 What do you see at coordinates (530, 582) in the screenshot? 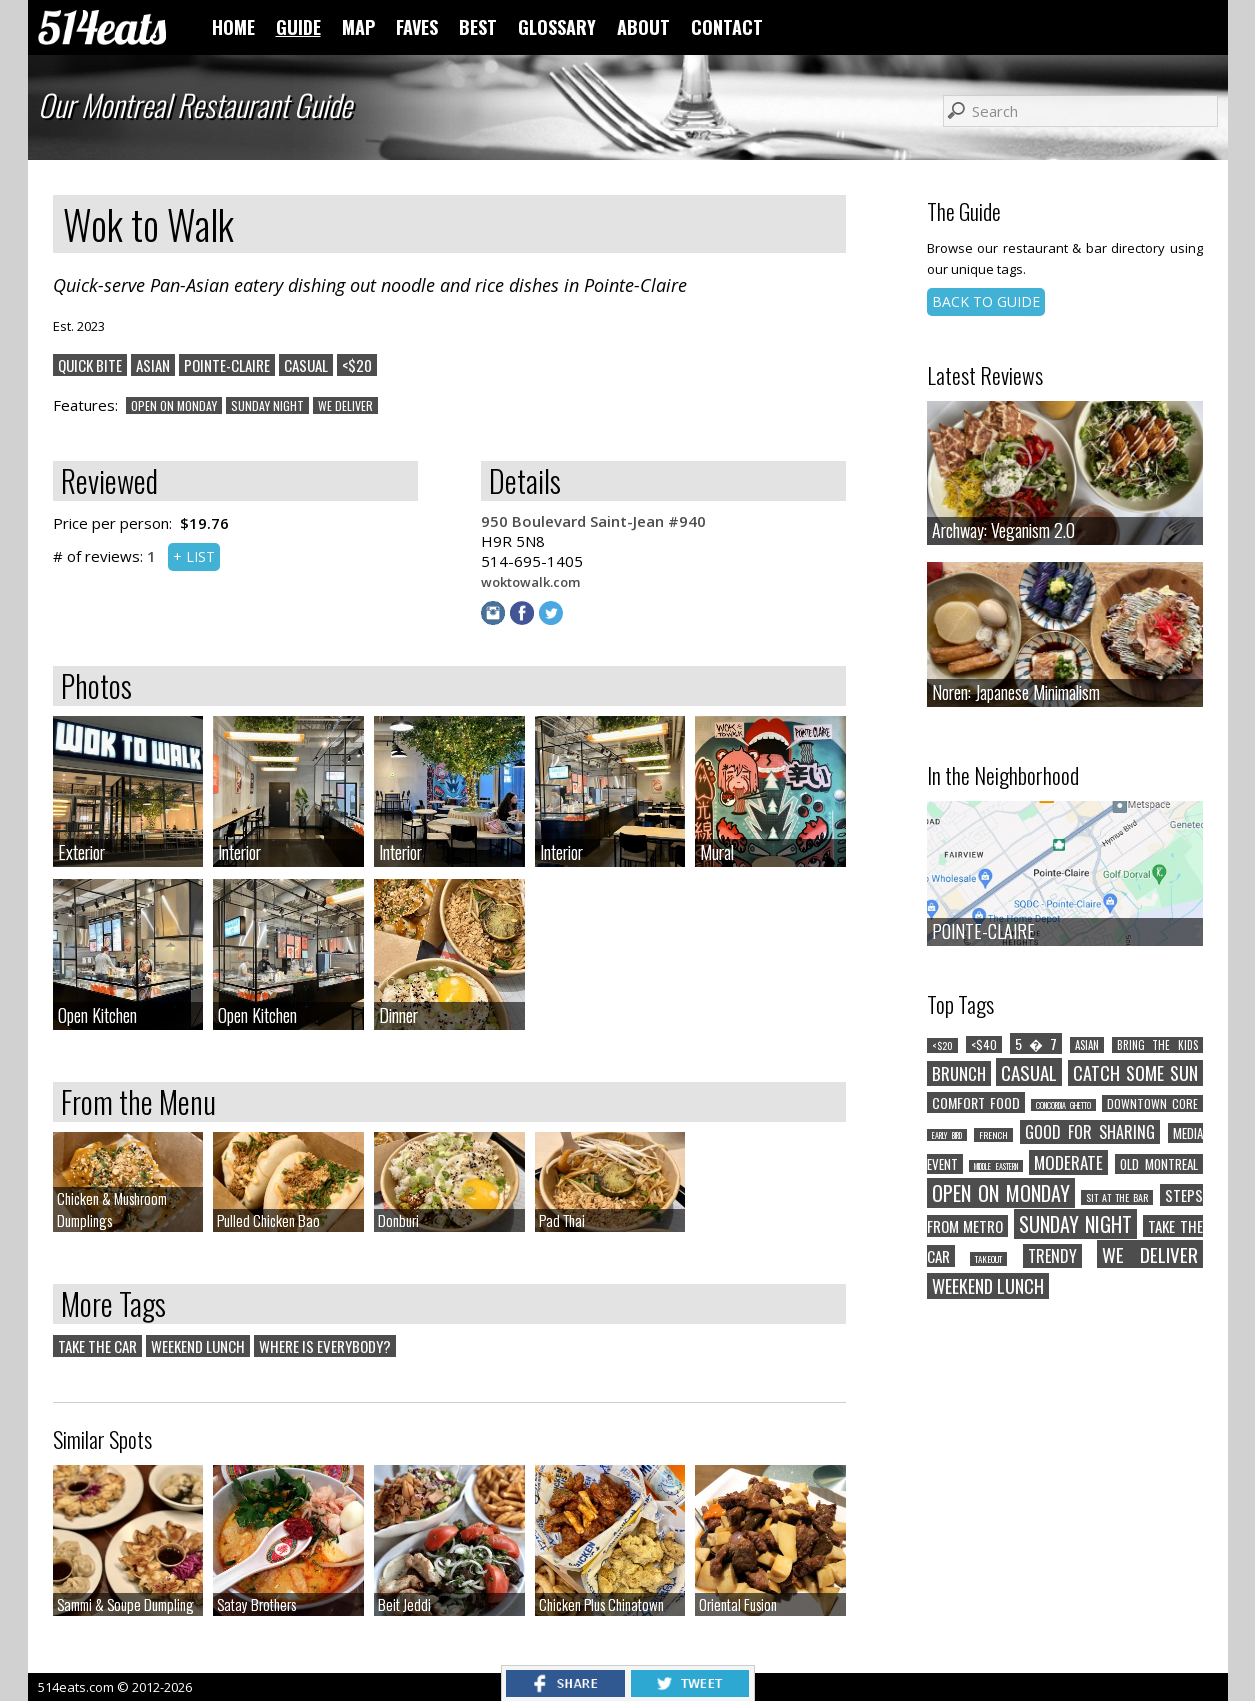
I see `woktowalk.com` at bounding box center [530, 582].